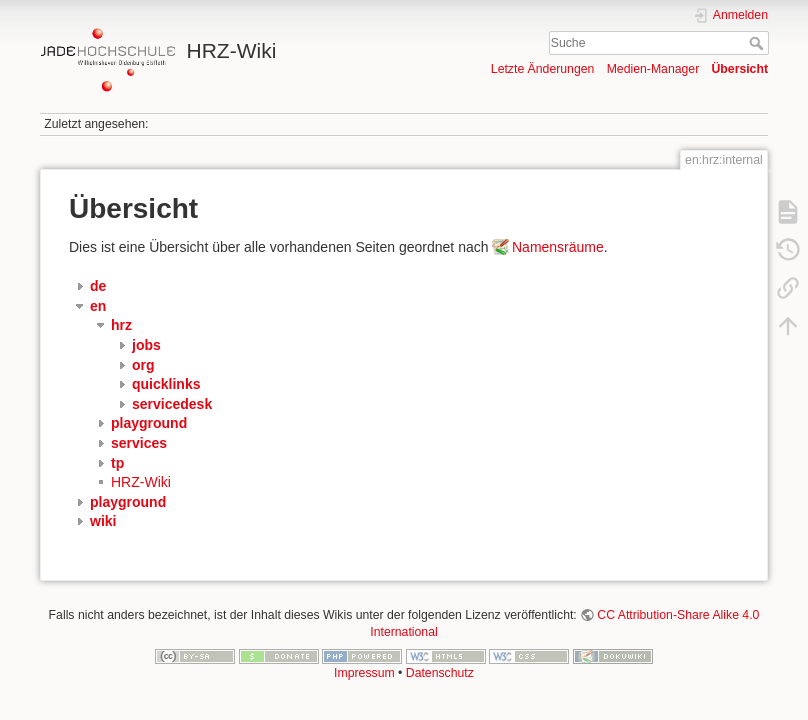 This screenshot has width=808, height=720. Describe the element at coordinates (440, 673) in the screenshot. I see `Datenschutz` at that location.